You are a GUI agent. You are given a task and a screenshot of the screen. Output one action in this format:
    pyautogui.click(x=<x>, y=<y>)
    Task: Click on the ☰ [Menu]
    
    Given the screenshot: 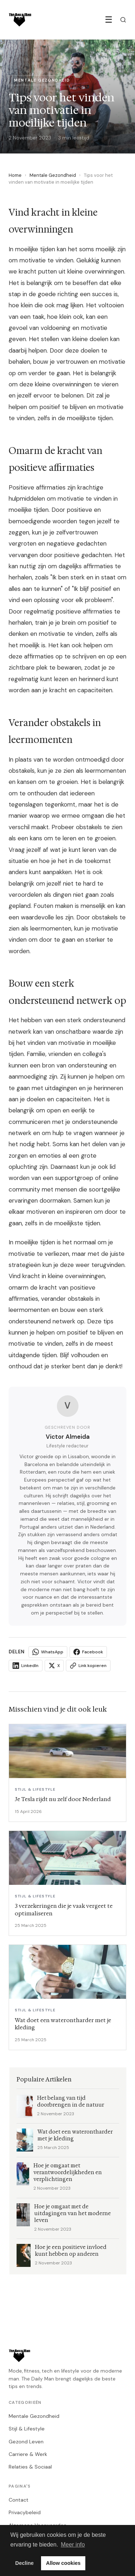 What is the action you would take?
    pyautogui.click(x=109, y=19)
    